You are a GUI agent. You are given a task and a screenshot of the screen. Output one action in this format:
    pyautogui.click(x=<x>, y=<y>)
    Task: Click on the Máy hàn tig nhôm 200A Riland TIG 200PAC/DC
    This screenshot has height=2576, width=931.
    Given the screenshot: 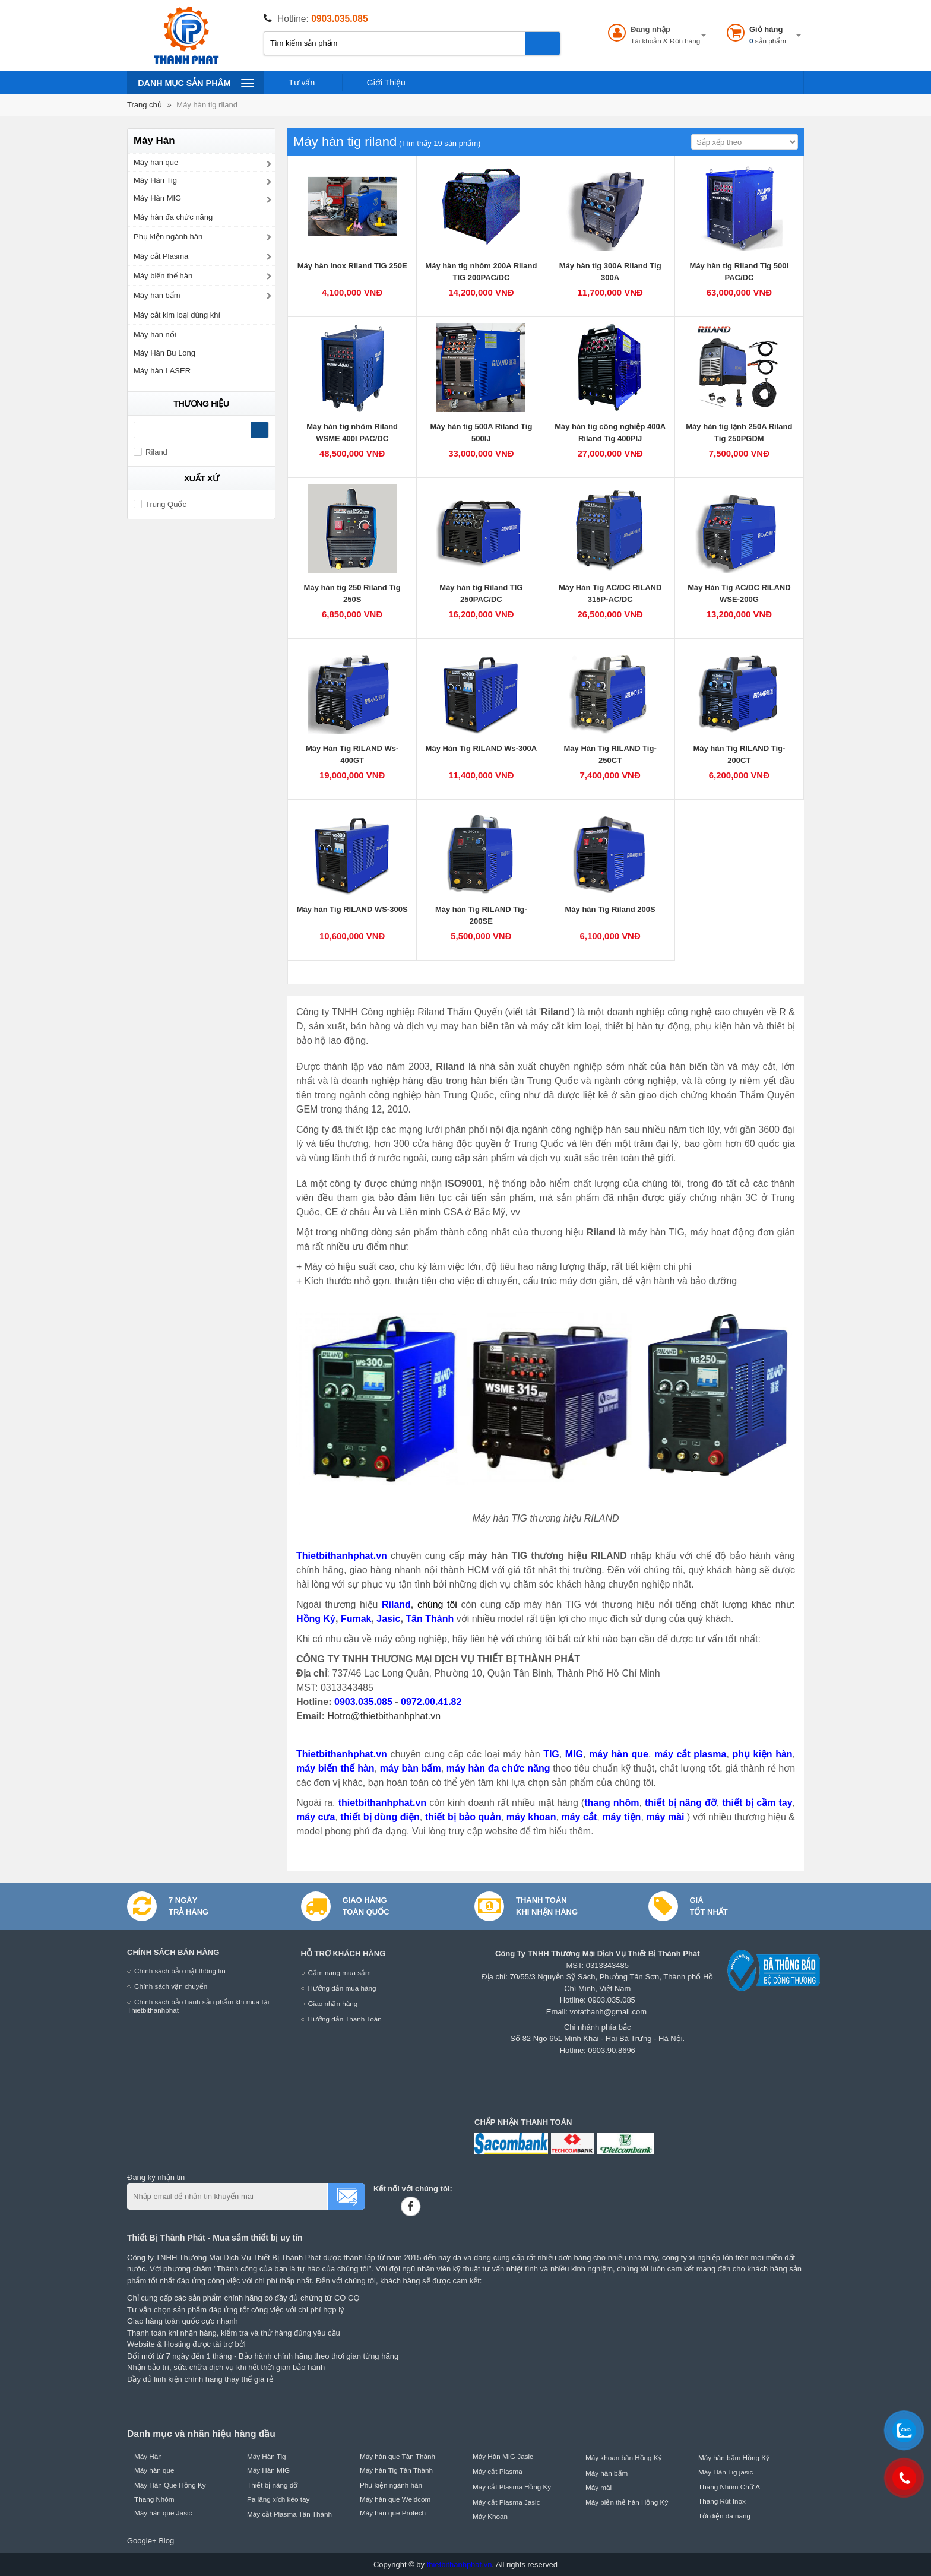 What is the action you would take?
    pyautogui.click(x=481, y=271)
    